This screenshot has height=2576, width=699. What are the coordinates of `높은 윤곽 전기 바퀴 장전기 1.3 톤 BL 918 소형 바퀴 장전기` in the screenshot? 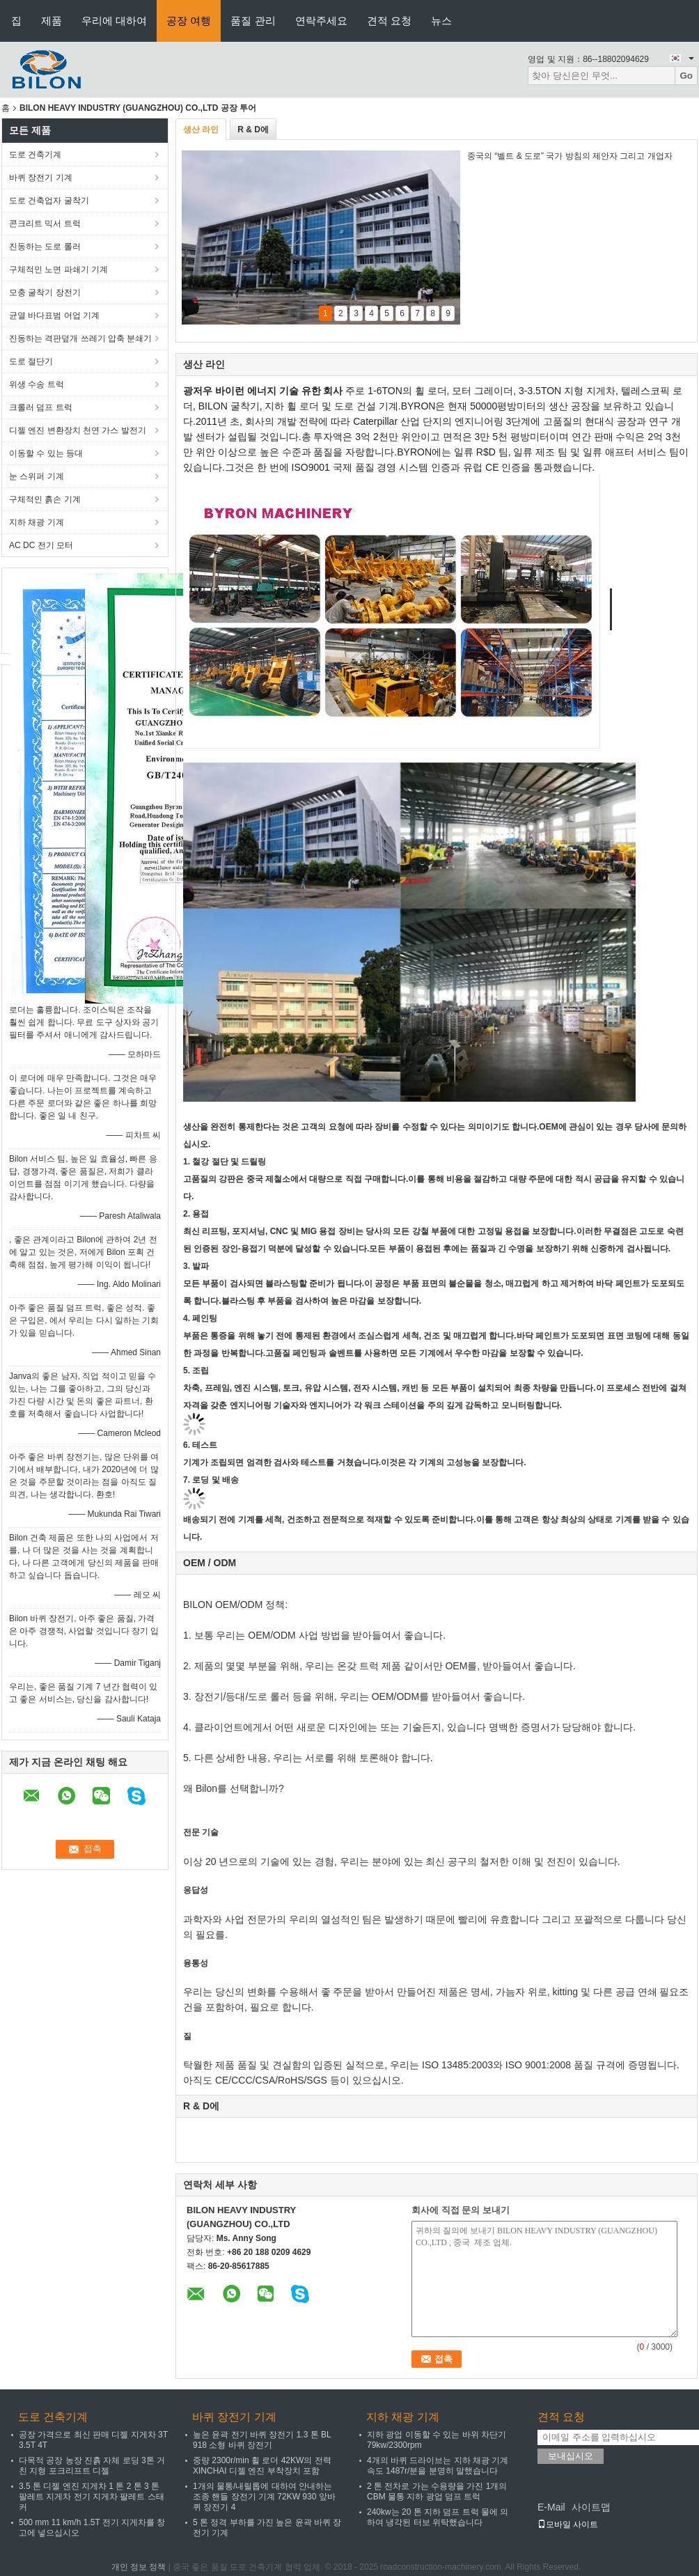 It's located at (262, 2440).